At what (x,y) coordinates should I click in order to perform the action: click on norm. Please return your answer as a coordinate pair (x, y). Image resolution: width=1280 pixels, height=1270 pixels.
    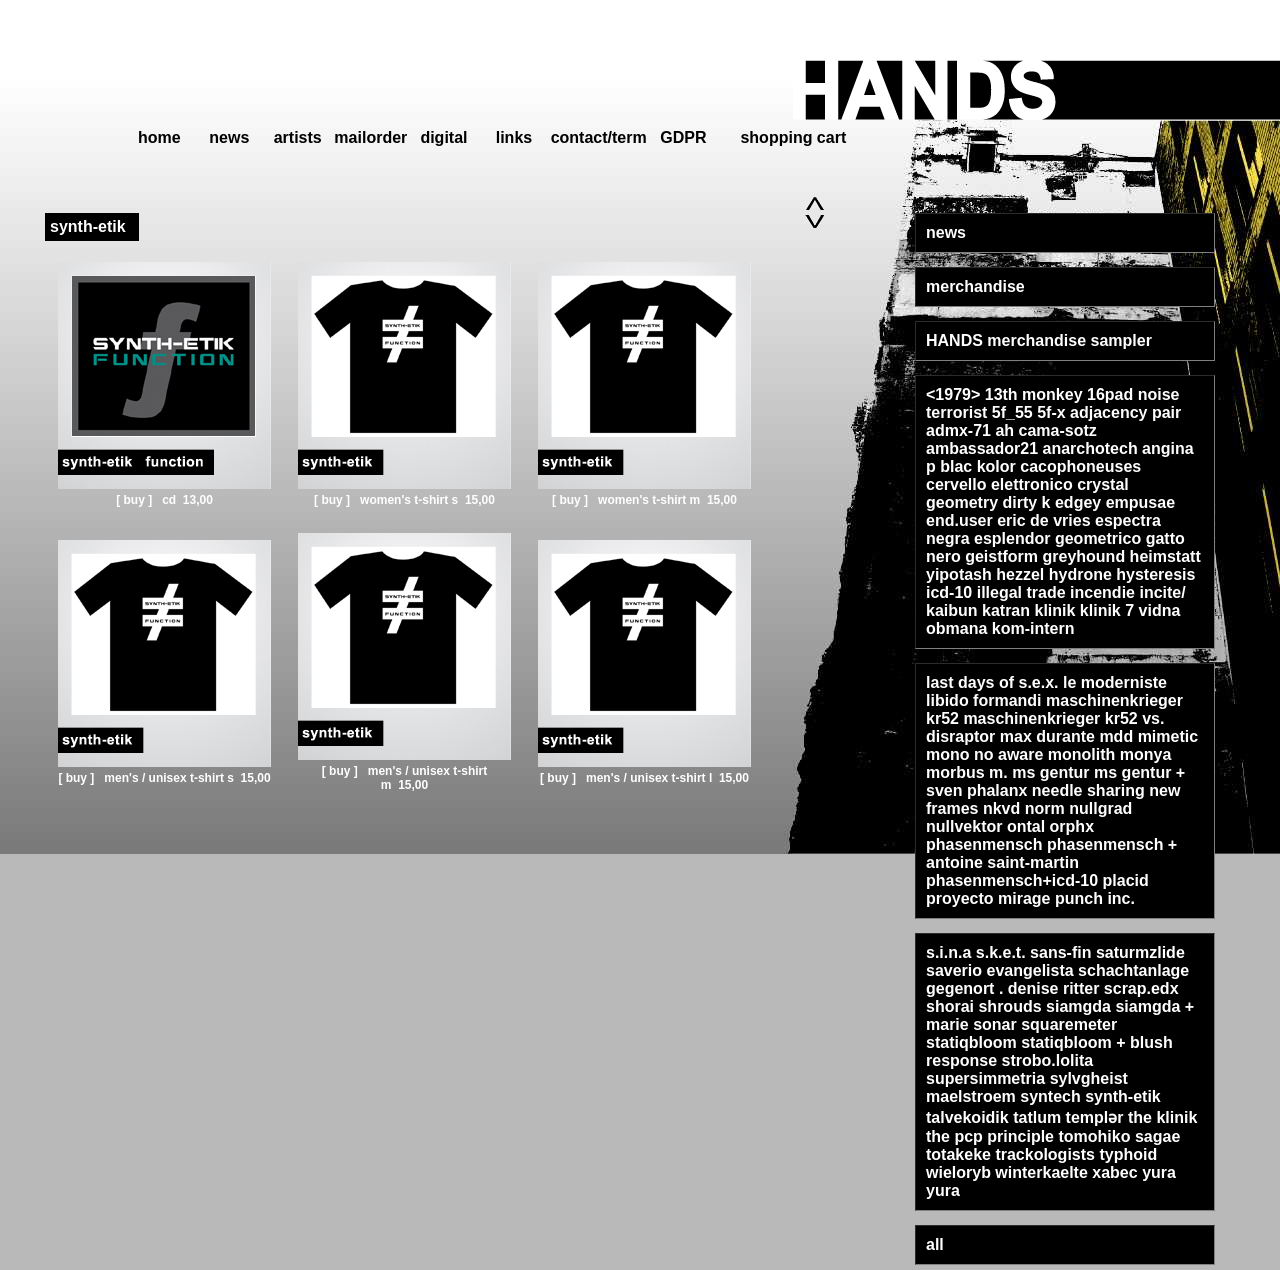
    Looking at the image, I should click on (1045, 808).